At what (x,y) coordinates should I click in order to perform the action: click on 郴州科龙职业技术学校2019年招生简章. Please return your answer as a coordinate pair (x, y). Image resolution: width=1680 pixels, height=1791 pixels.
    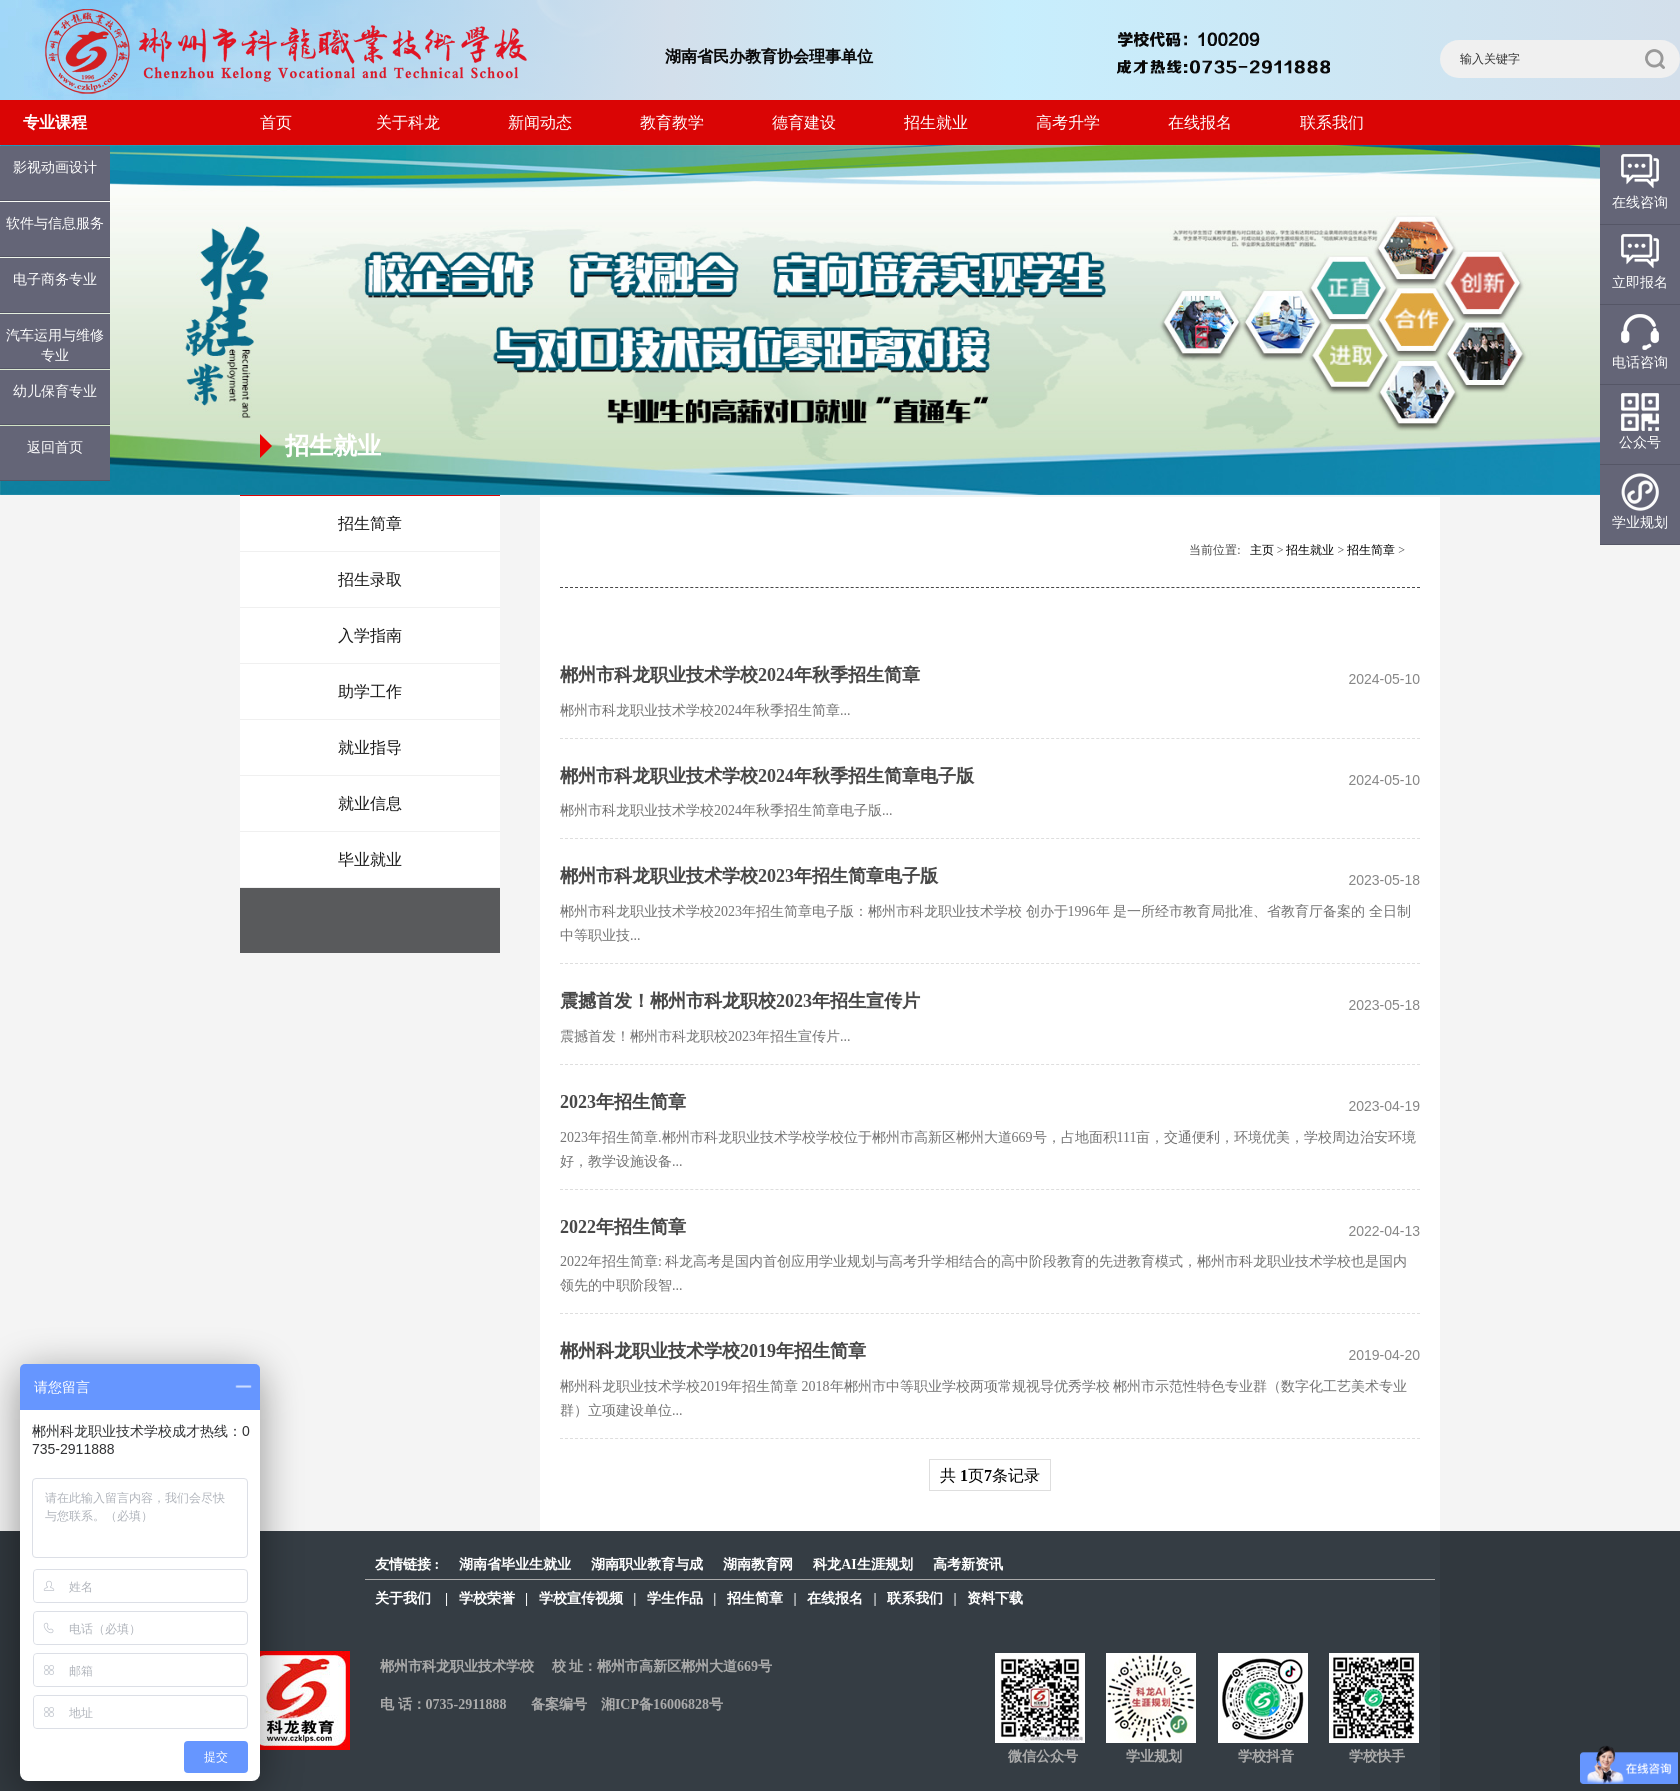
    Looking at the image, I should click on (713, 1351).